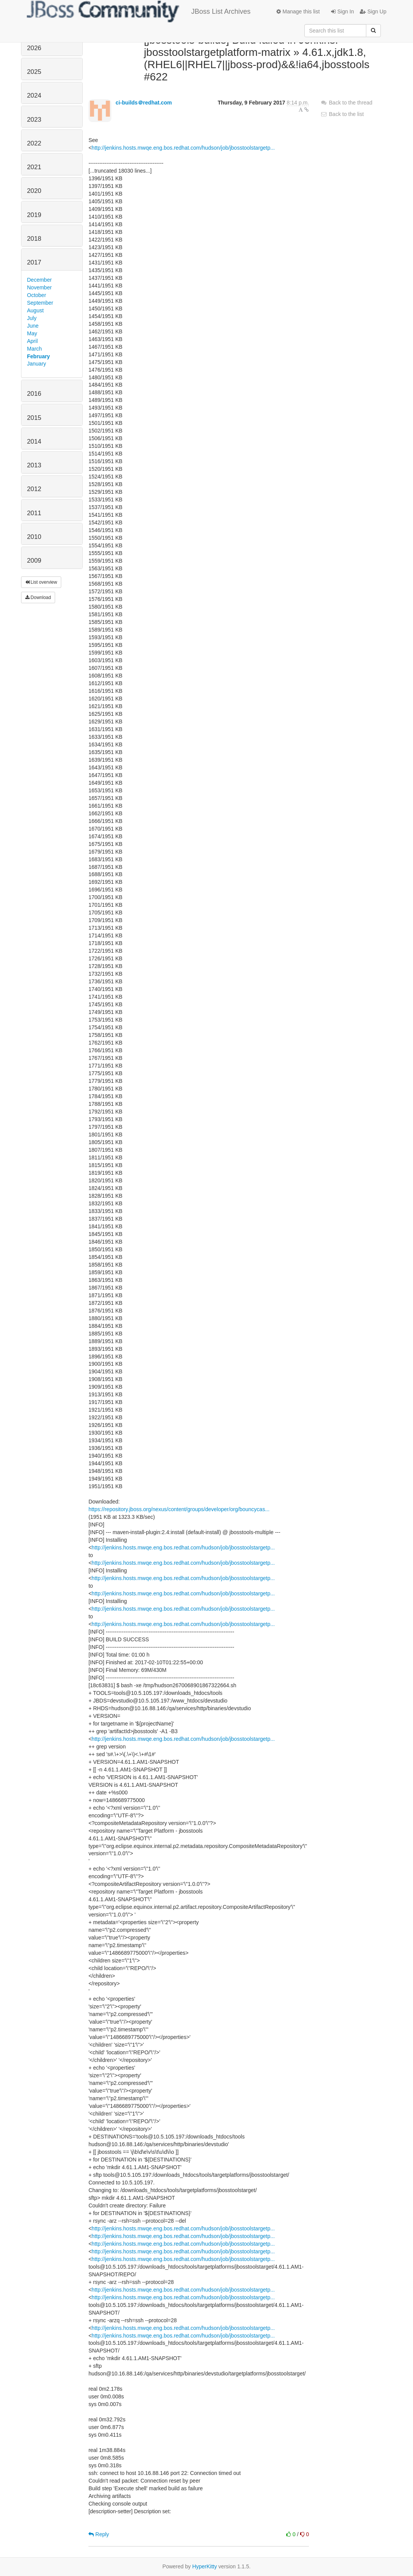  Describe the element at coordinates (36, 295) in the screenshot. I see `October` at that location.